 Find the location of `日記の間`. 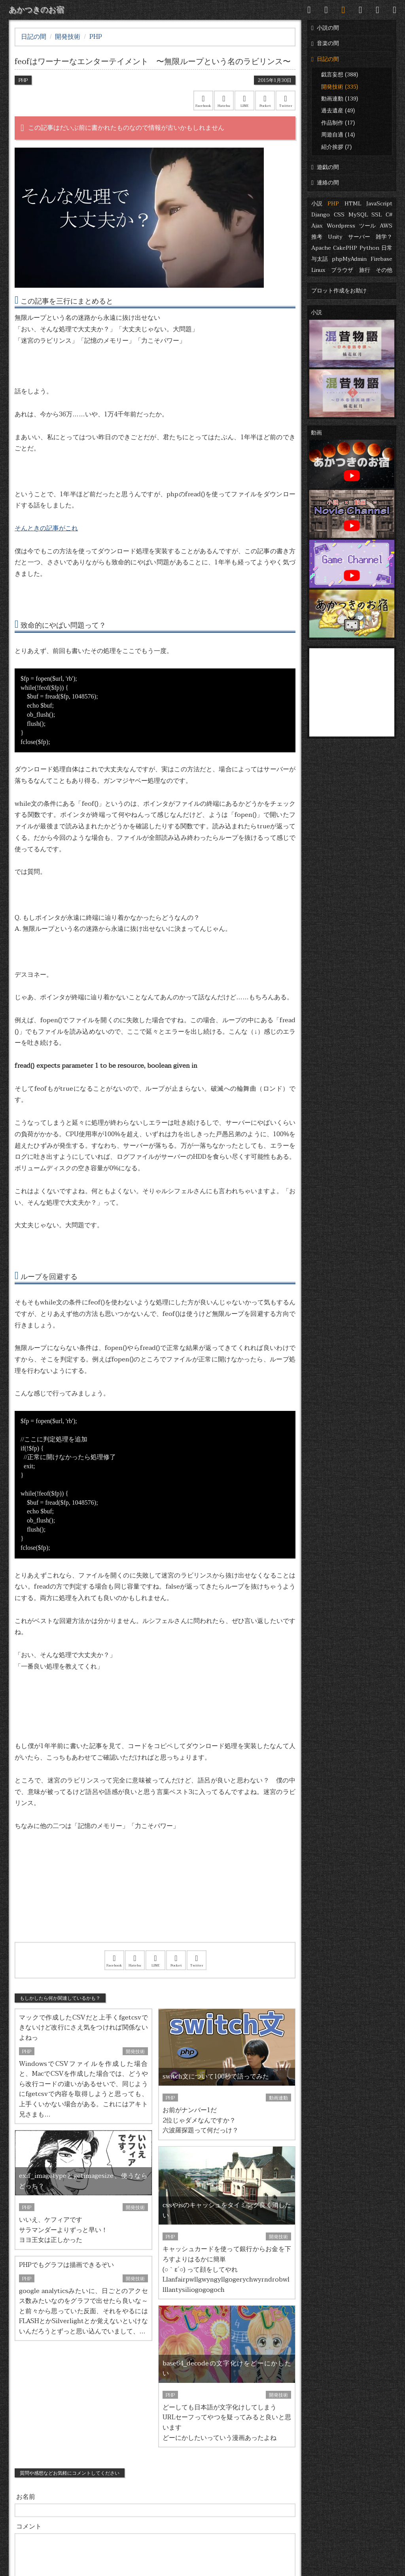

日記の間 is located at coordinates (325, 59).